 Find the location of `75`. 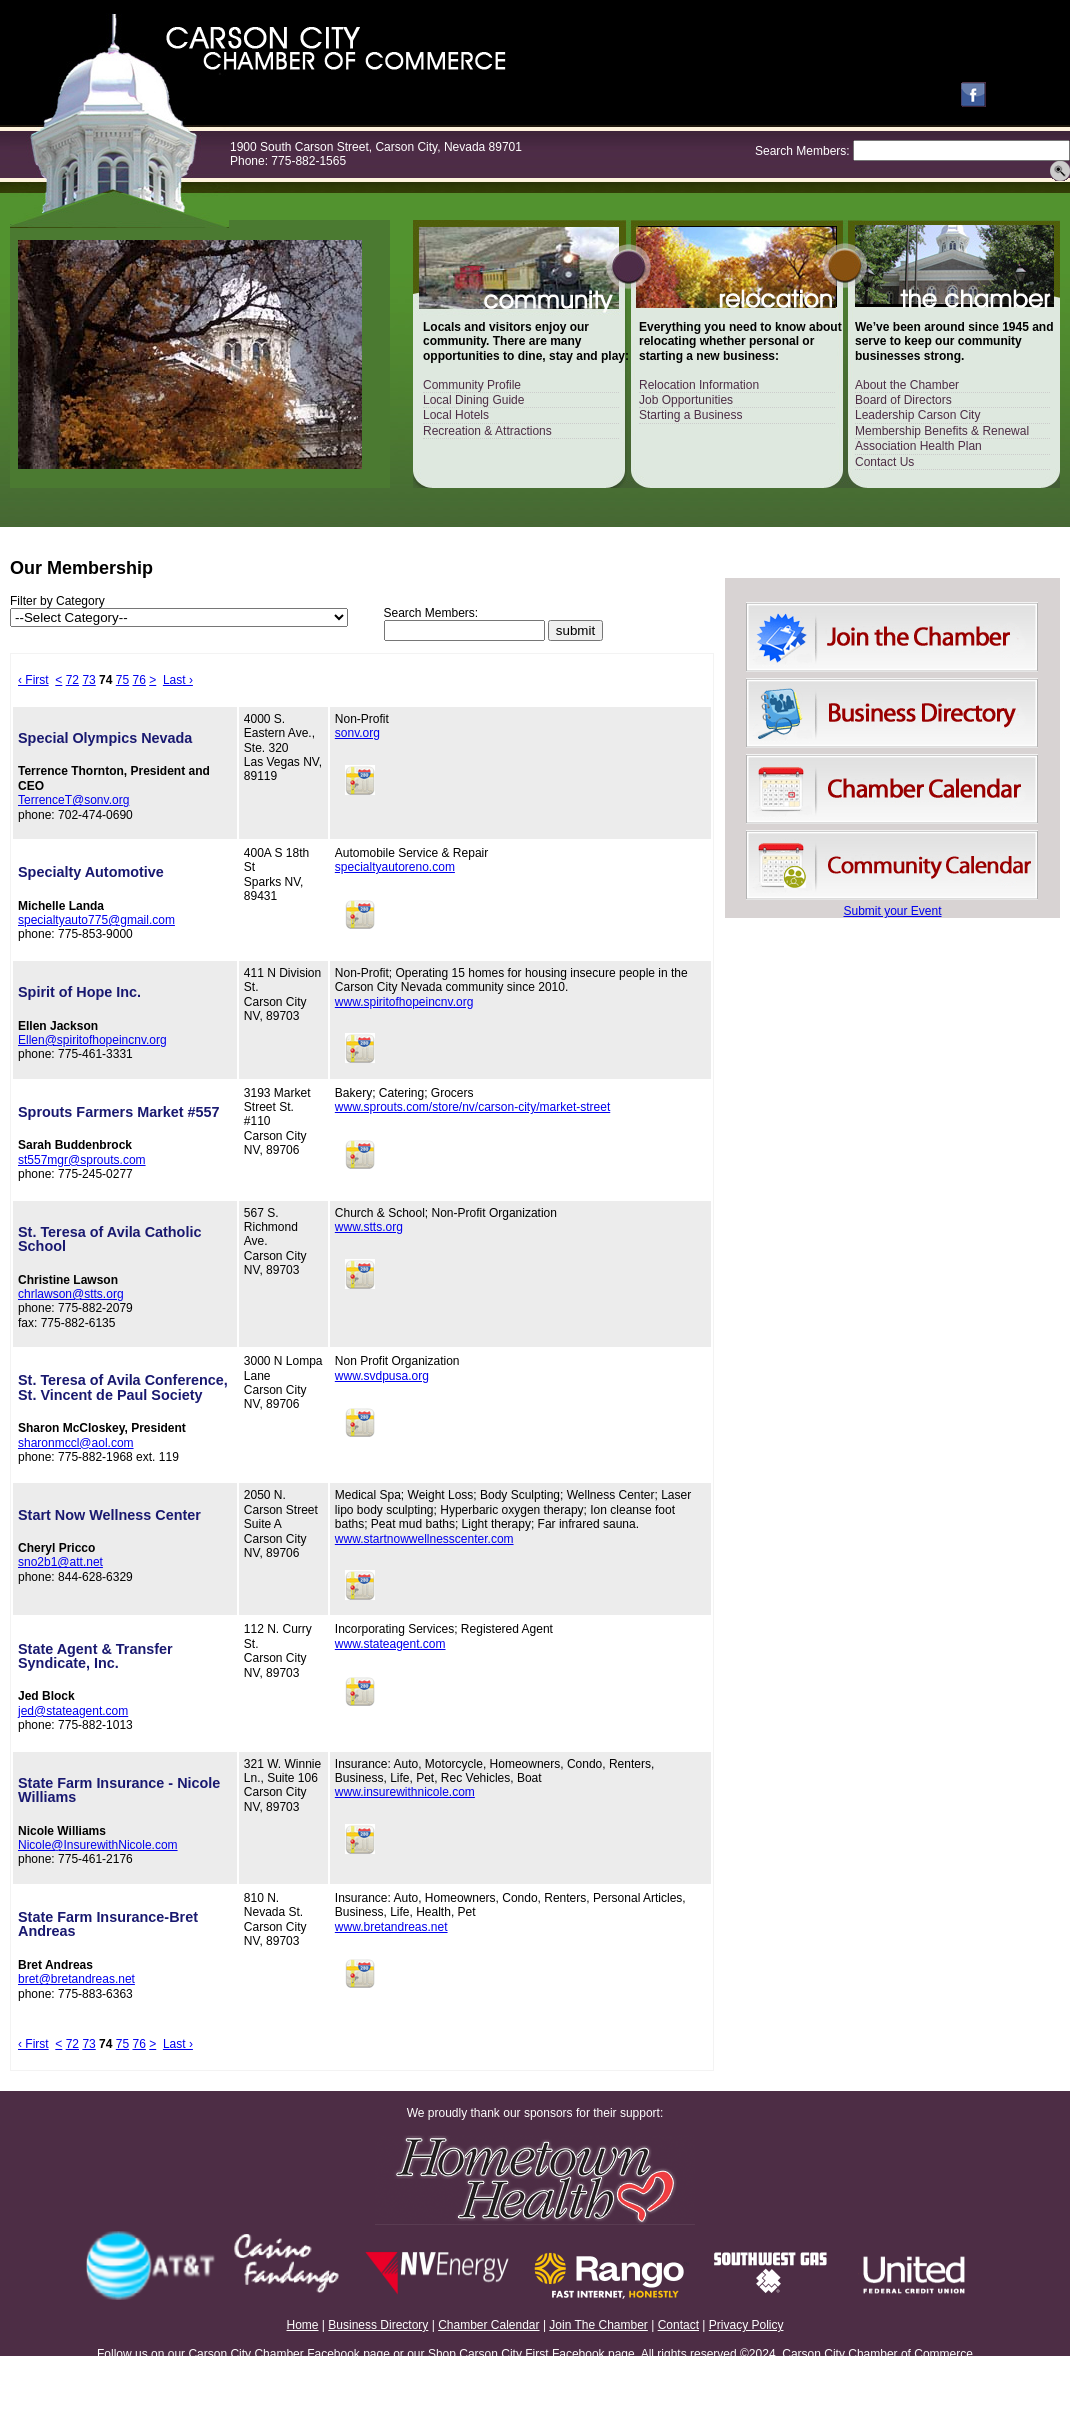

75 is located at coordinates (122, 680).